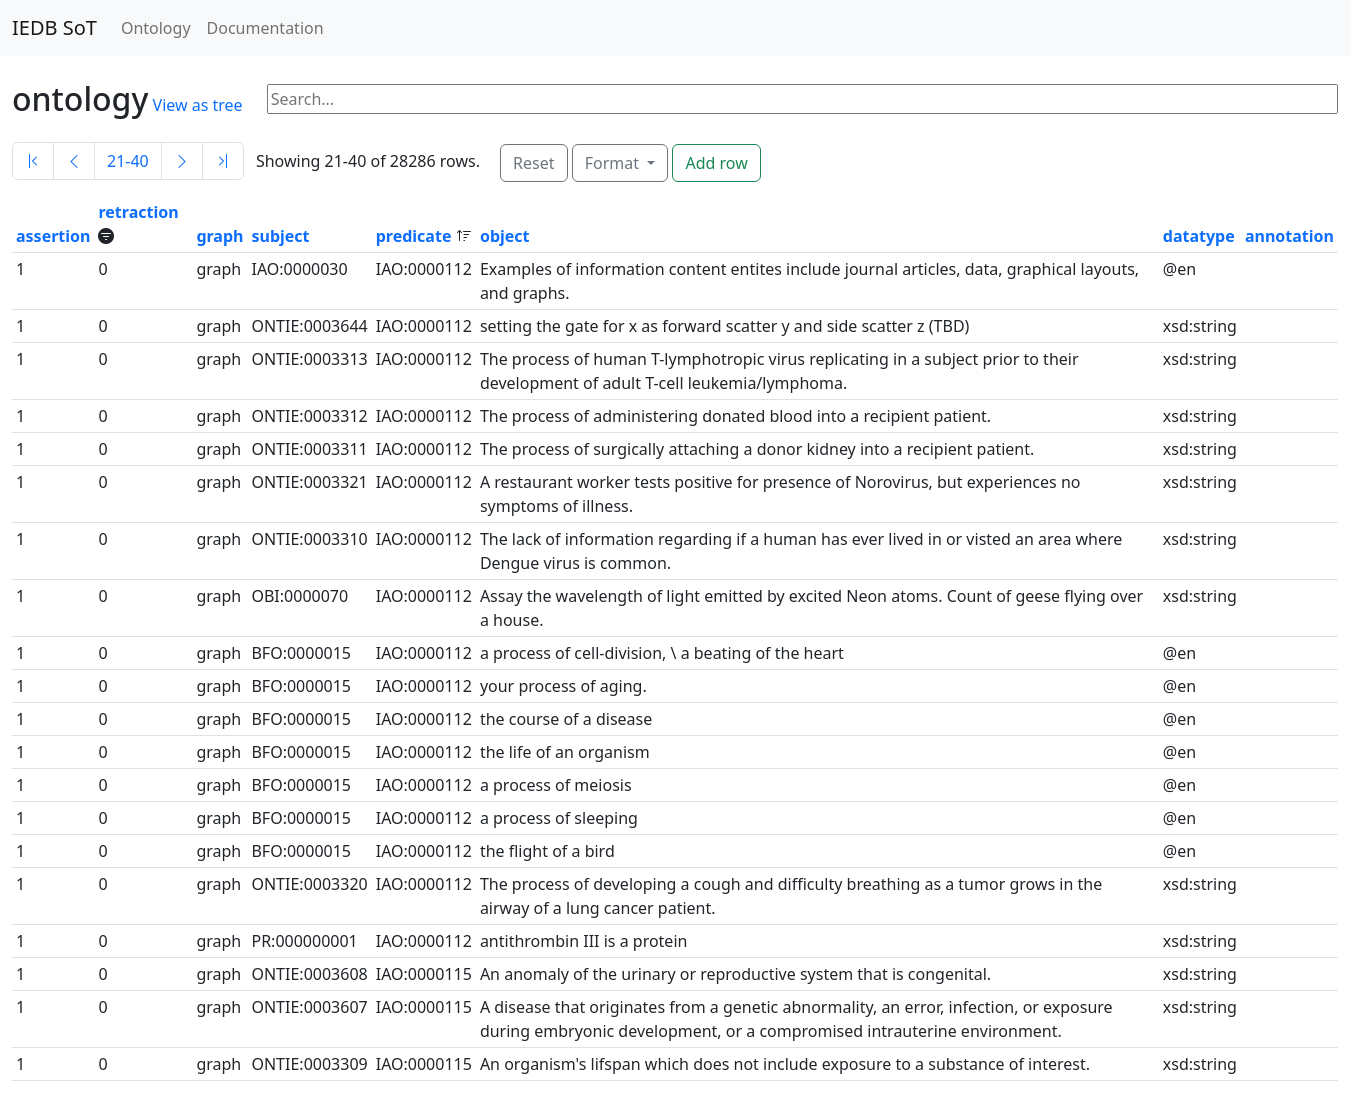  Describe the element at coordinates (309, 1007) in the screenshot. I see `ONTIE:0003607 [button]` at that location.